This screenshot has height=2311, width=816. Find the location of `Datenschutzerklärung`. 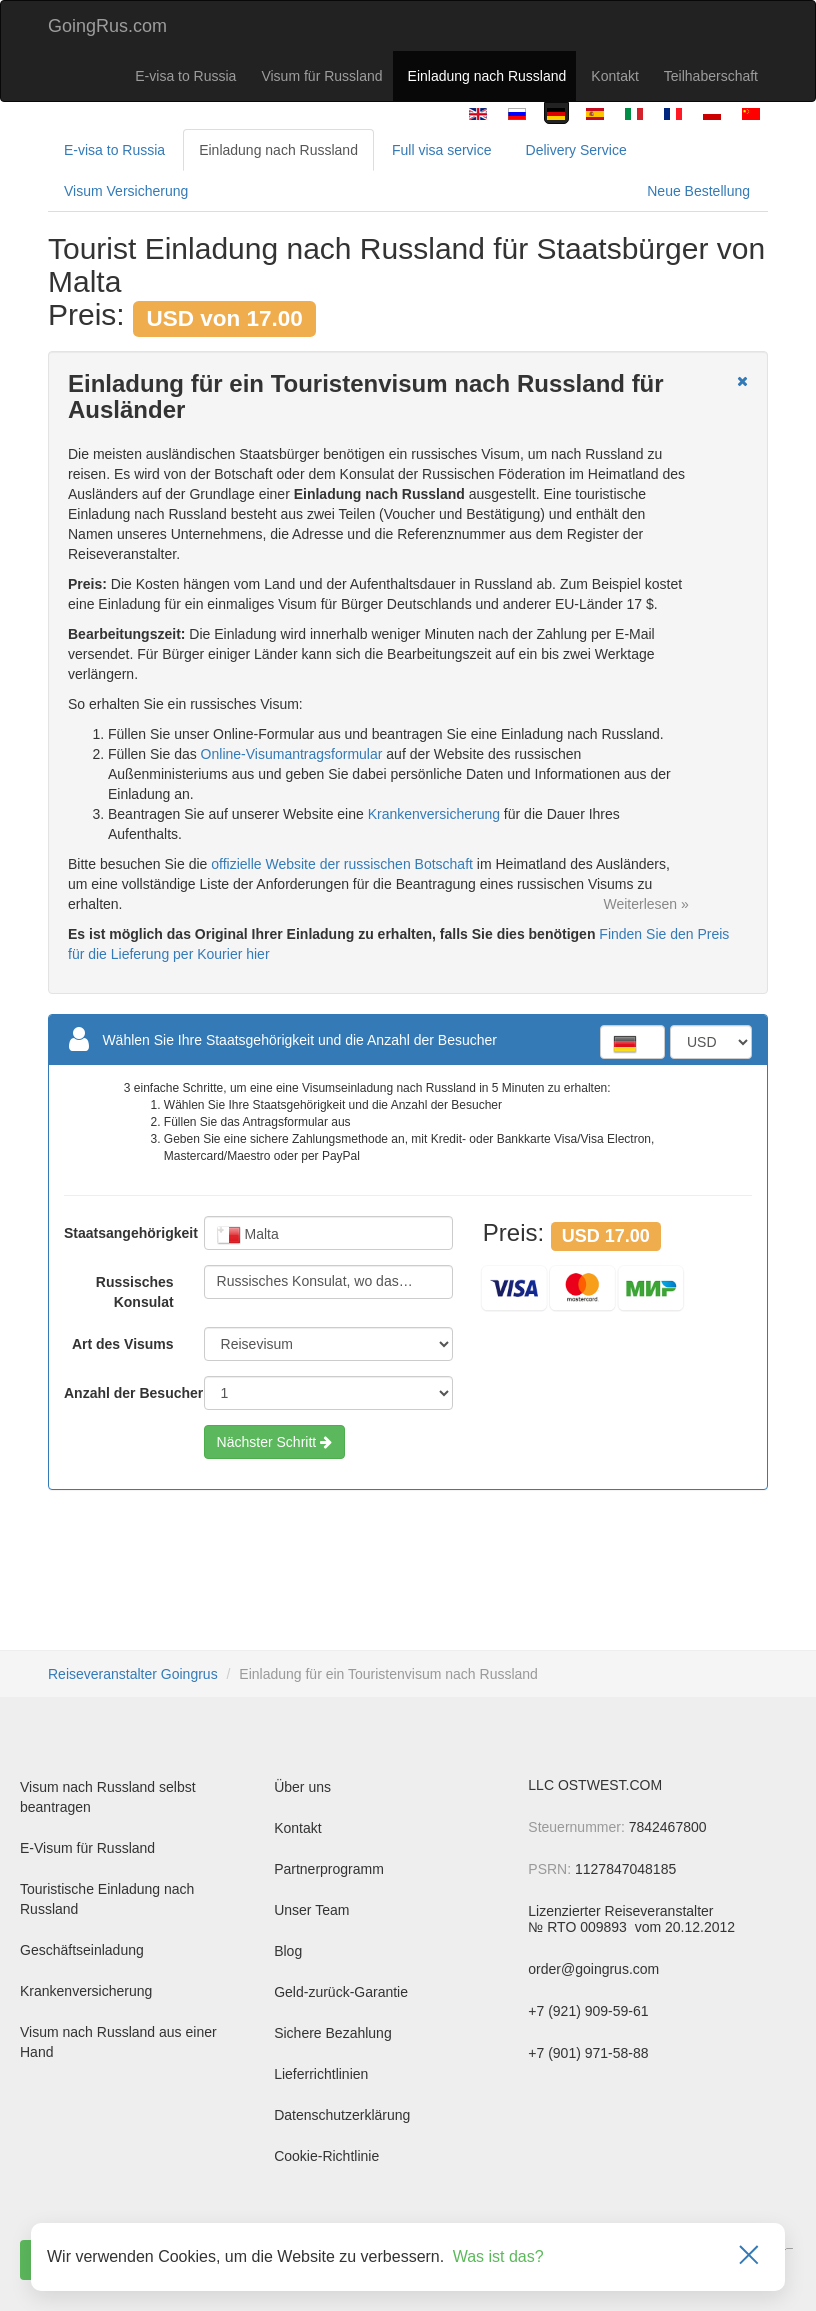

Datenschutzerklärung is located at coordinates (342, 2115).